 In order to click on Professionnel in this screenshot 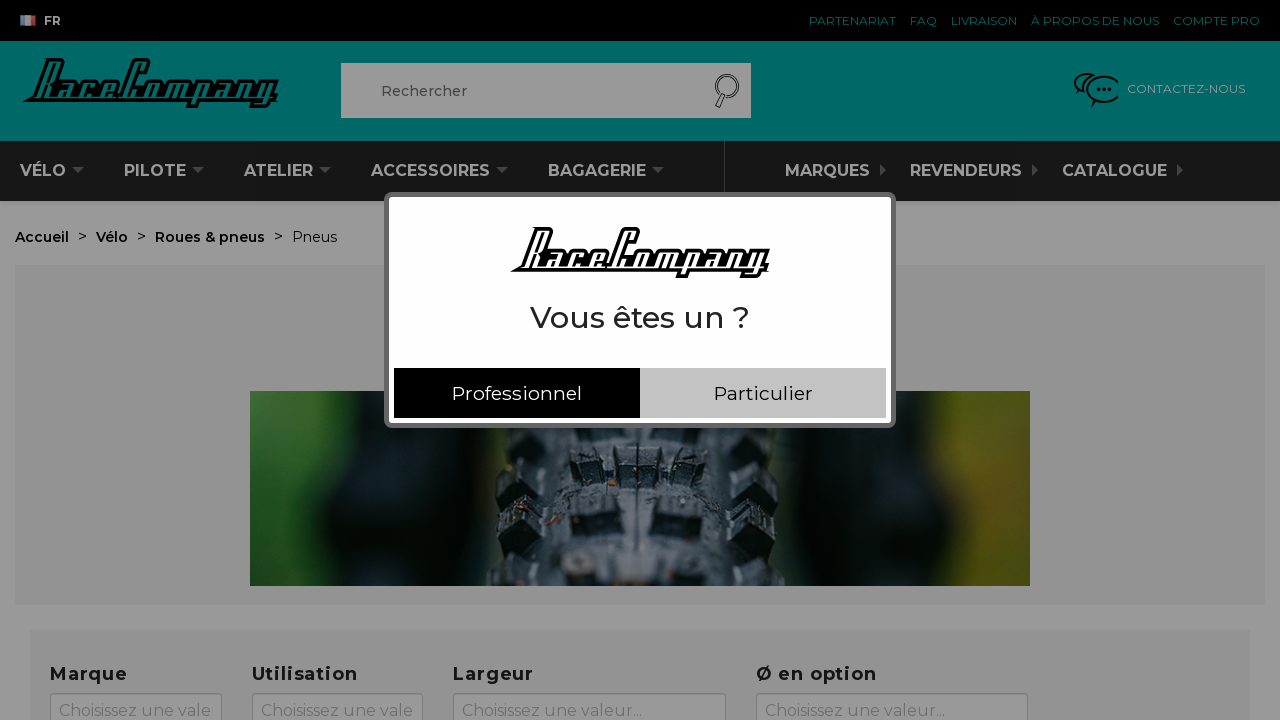, I will do `click(517, 393)`.